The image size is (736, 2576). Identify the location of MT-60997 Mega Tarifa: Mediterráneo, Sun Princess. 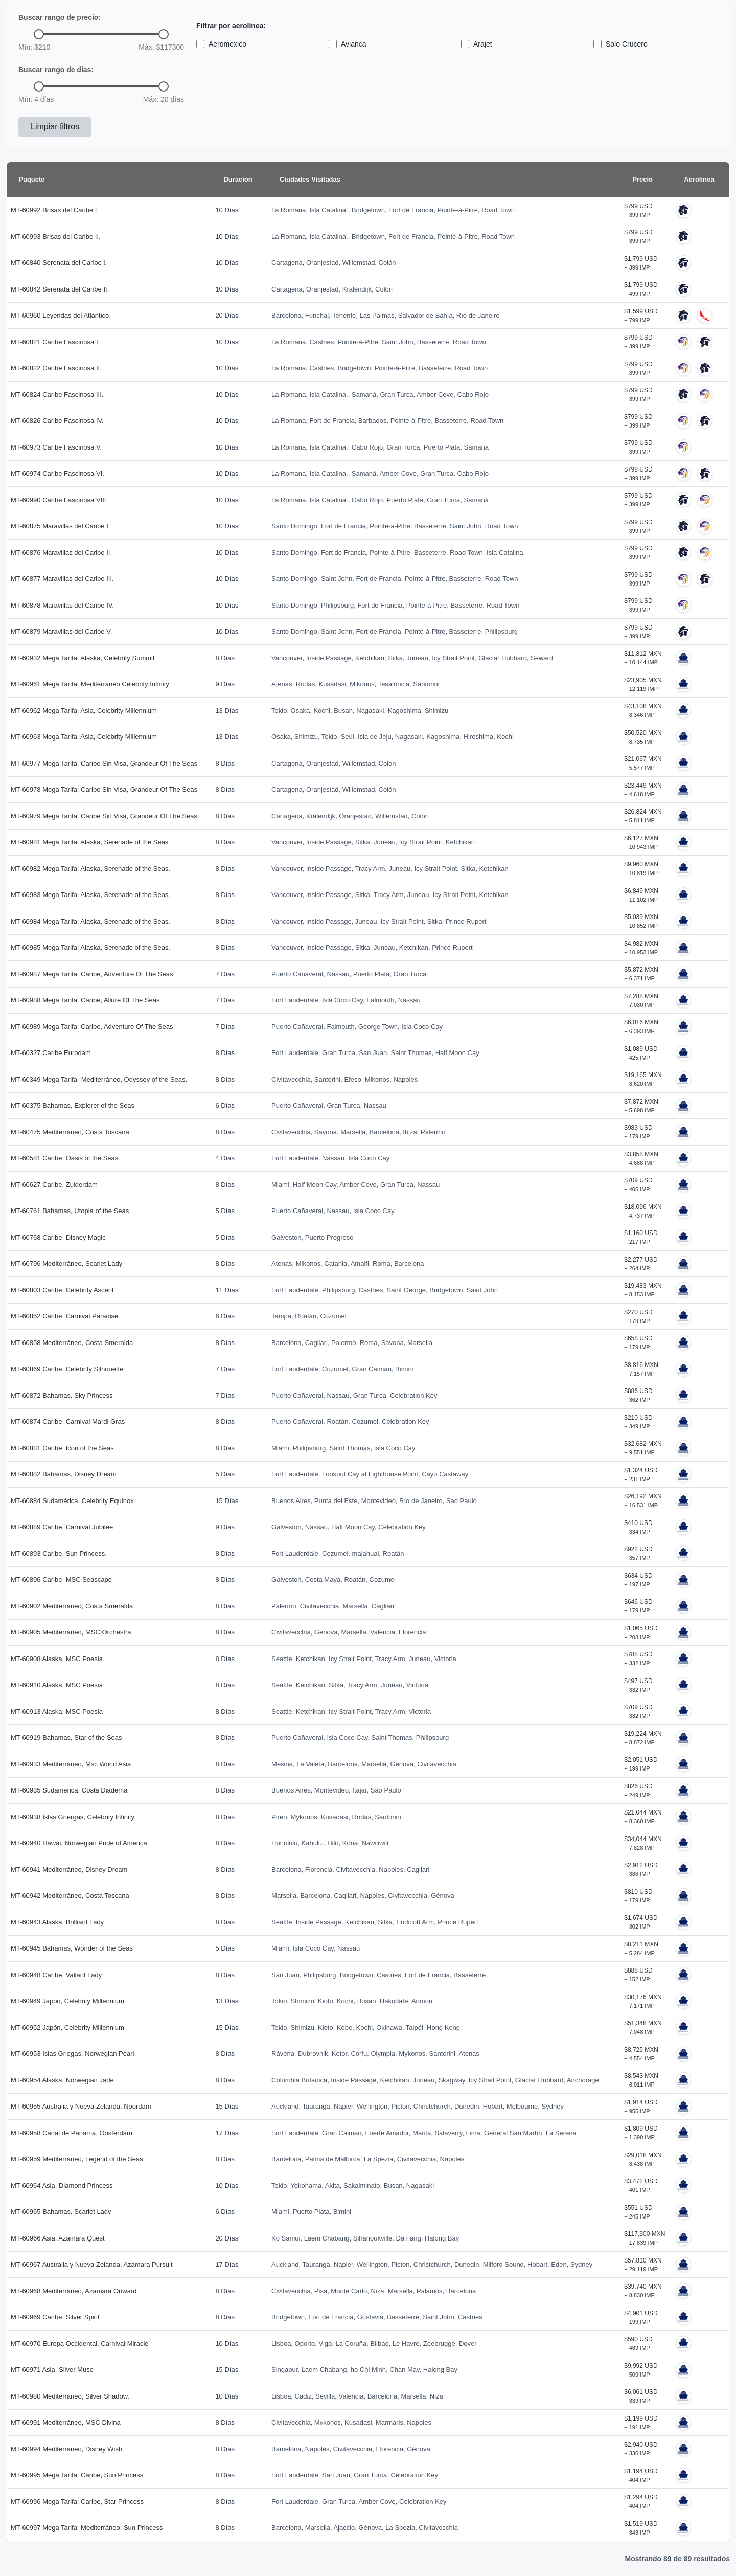
(87, 2528).